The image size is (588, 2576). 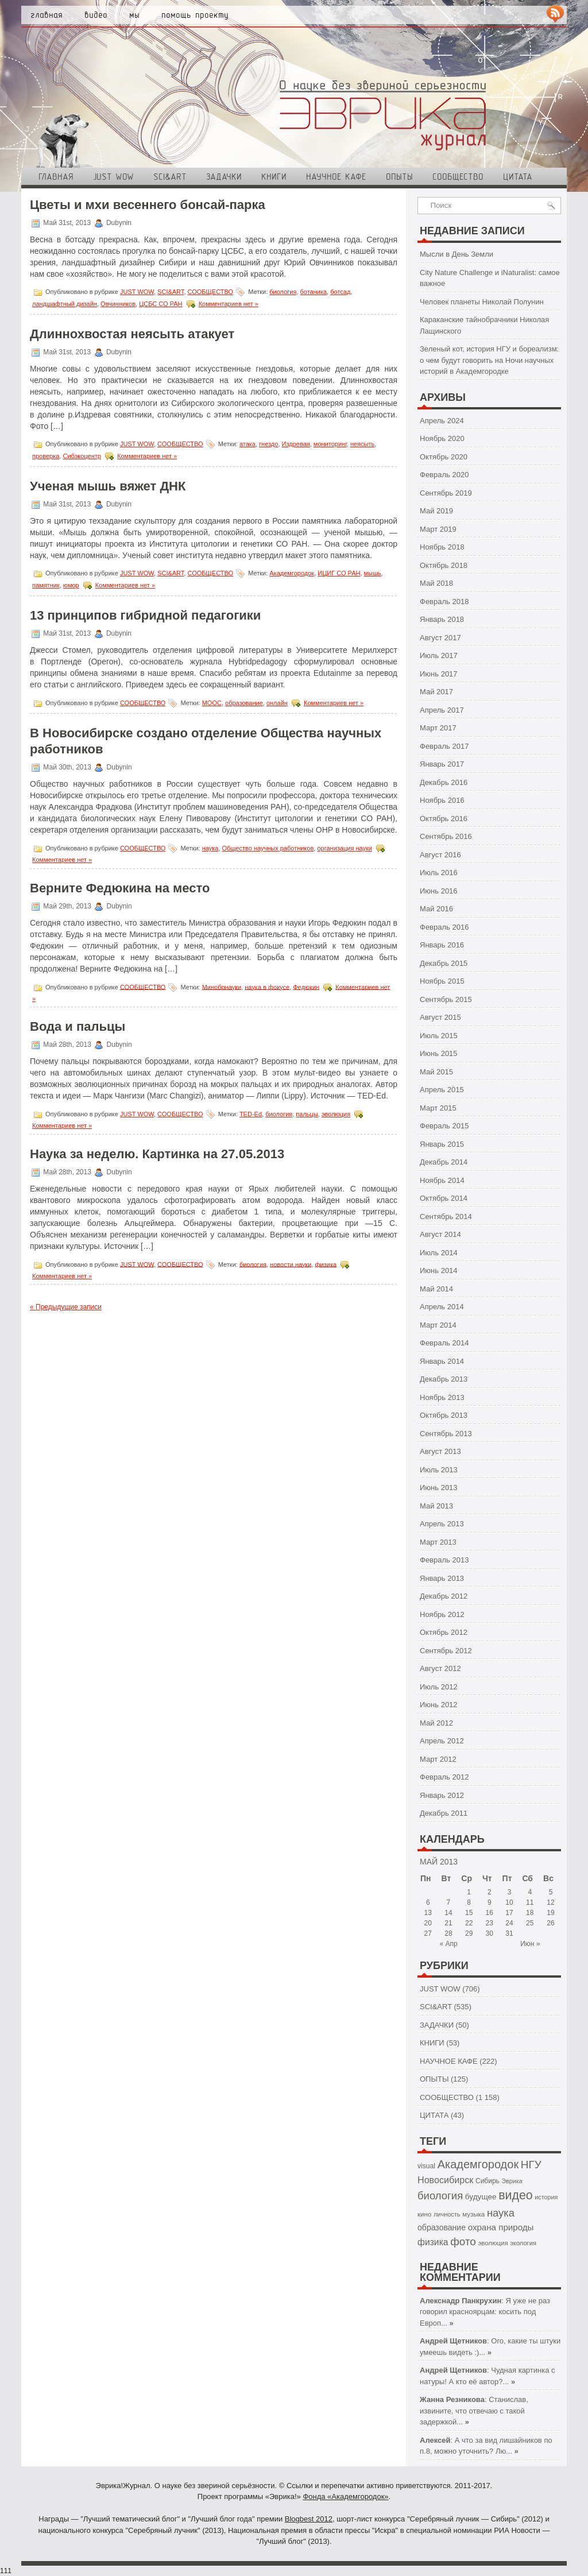 I want to click on 9 [Записи, опубликованные 09.05.2013], so click(x=490, y=1902).